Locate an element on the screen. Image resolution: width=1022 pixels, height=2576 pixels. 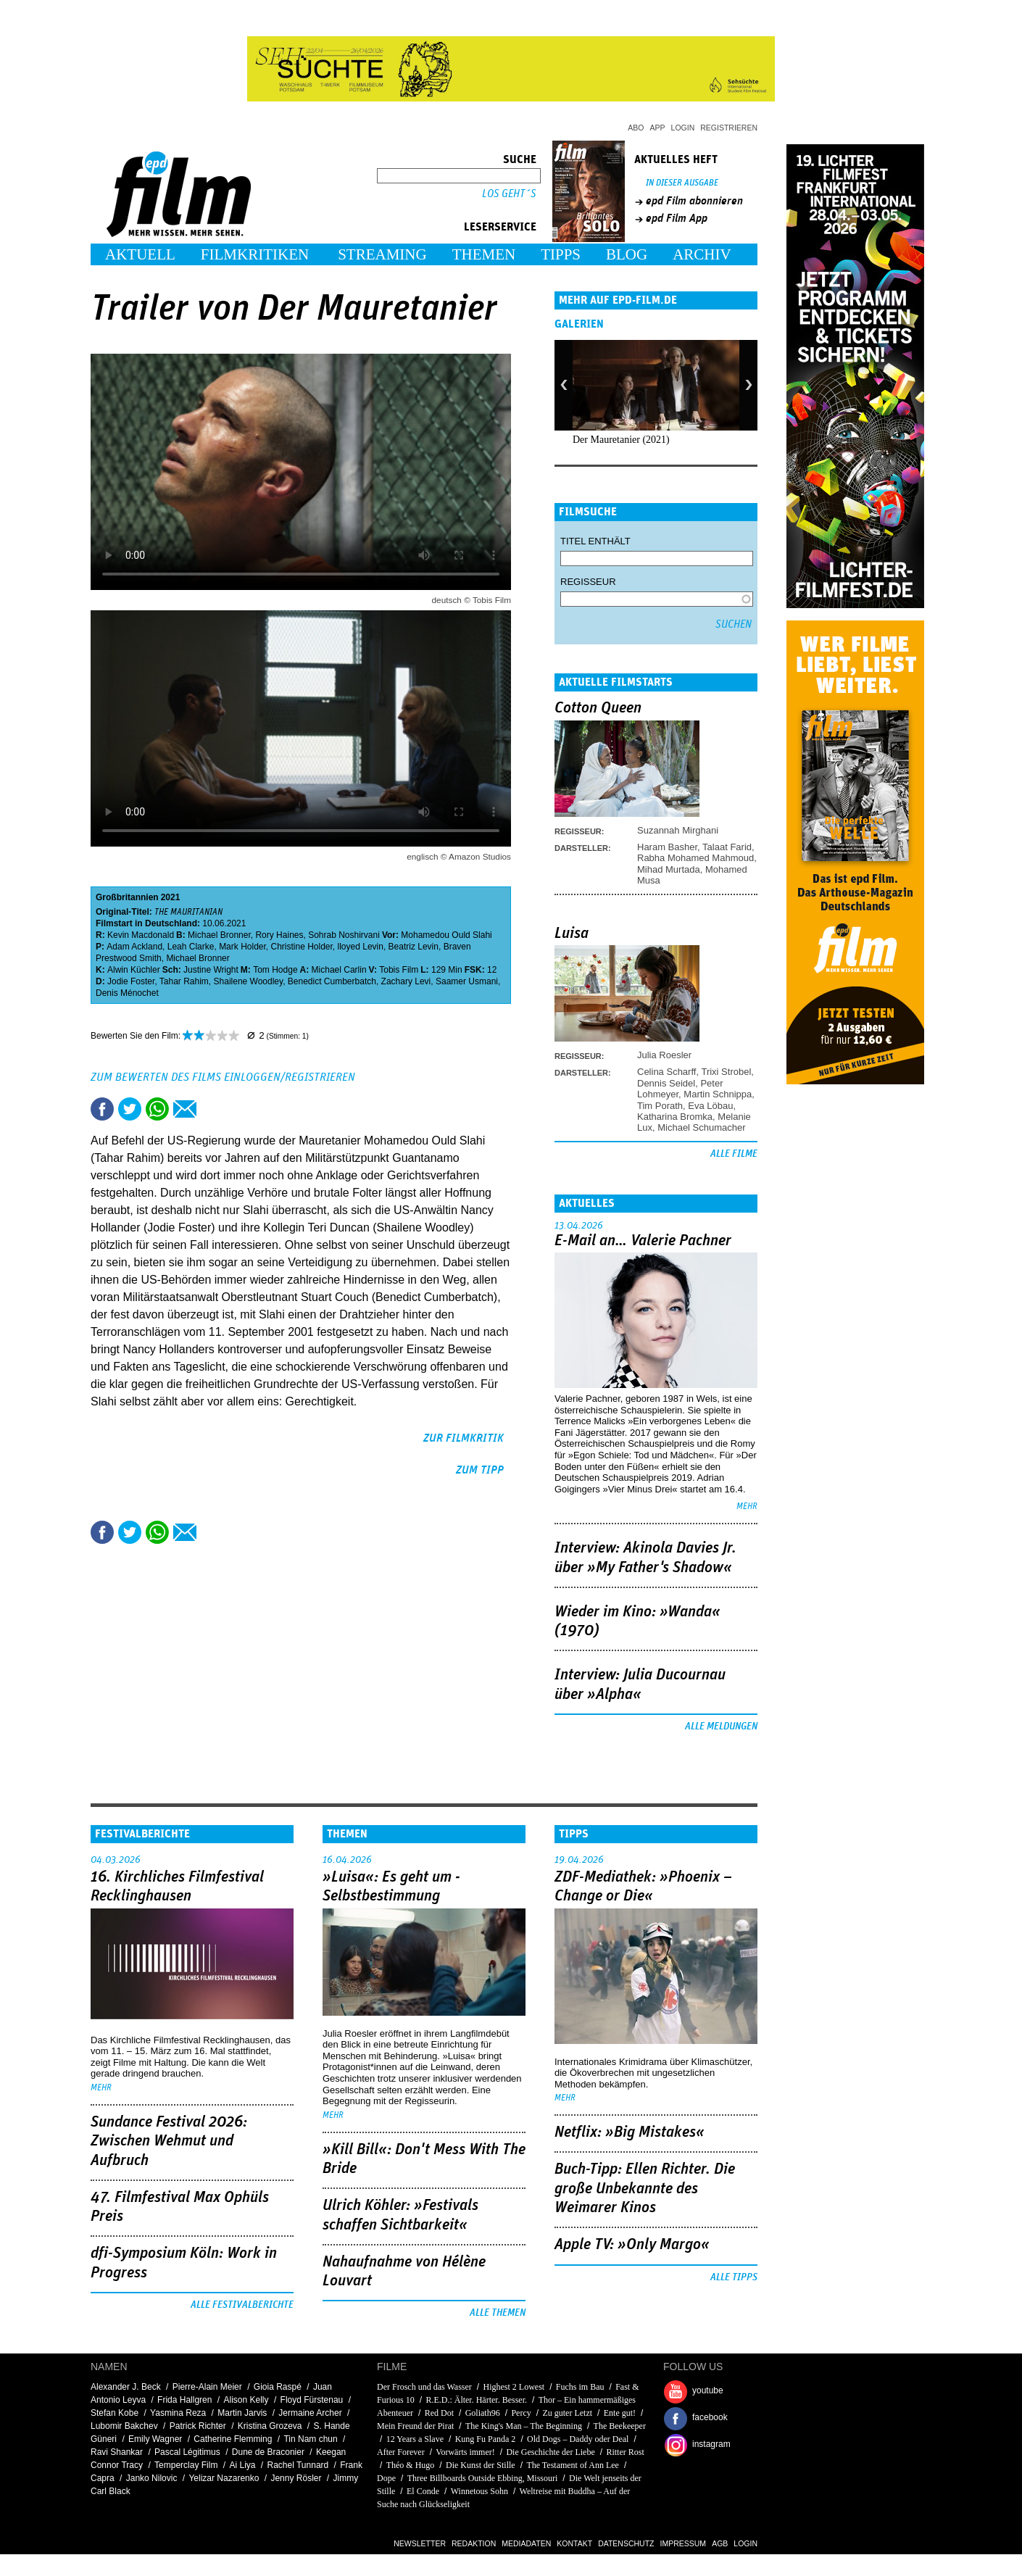
Jenny Rösler is located at coordinates (295, 2478).